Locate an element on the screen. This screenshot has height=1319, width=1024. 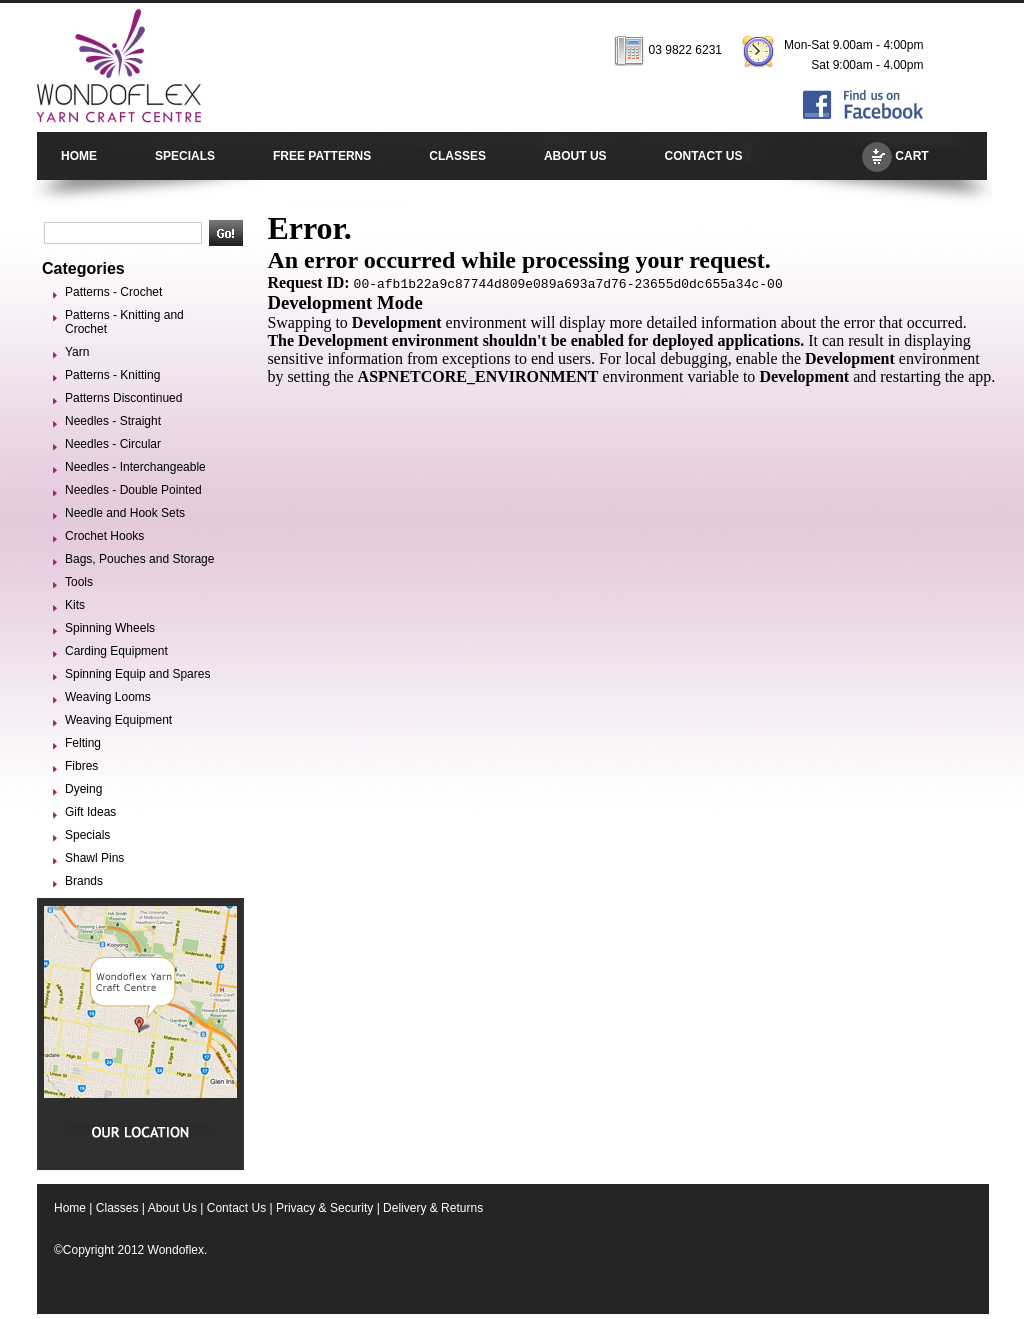
Weaving Looms is located at coordinates (108, 697).